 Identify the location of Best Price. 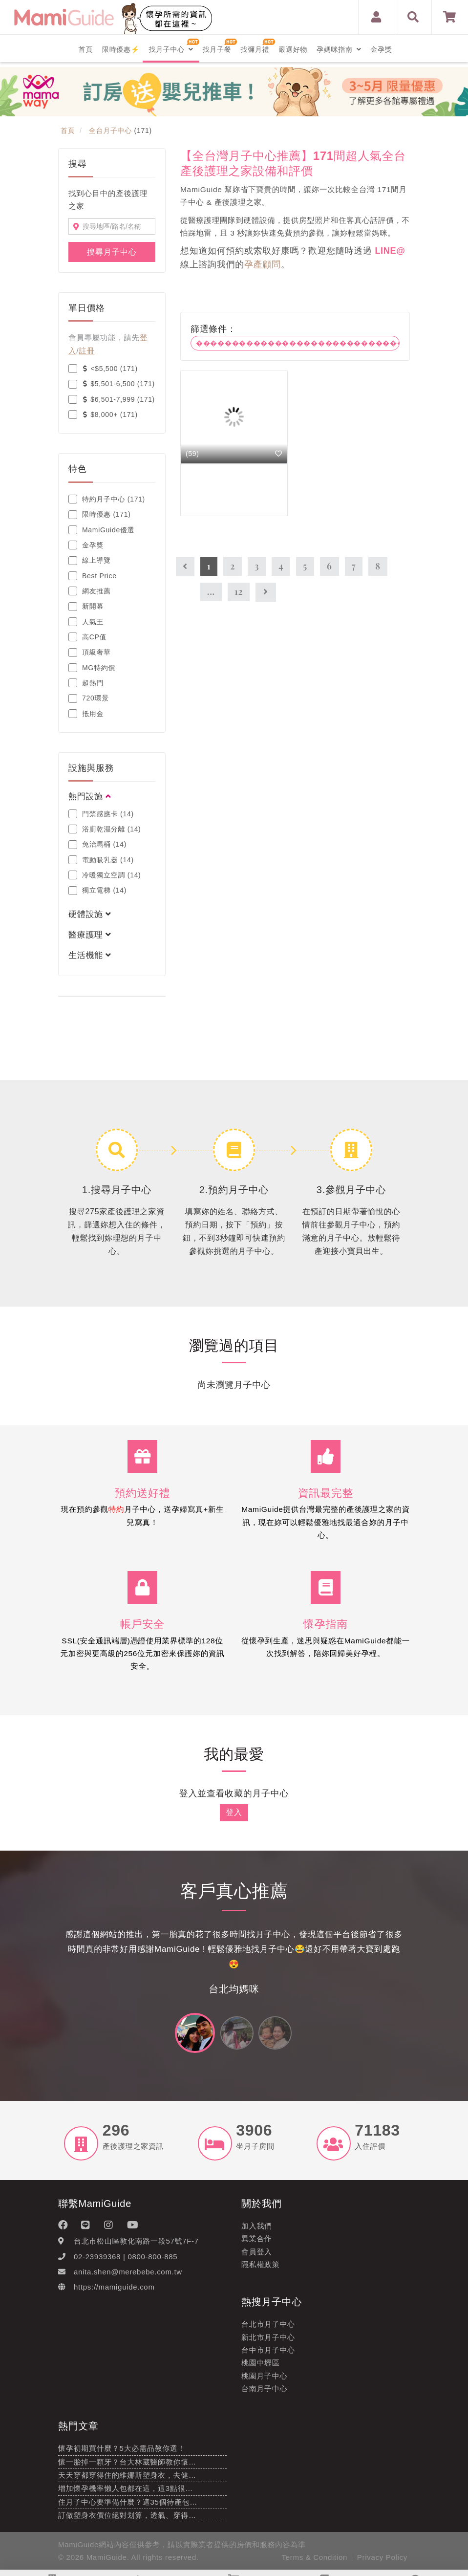
(92, 575).